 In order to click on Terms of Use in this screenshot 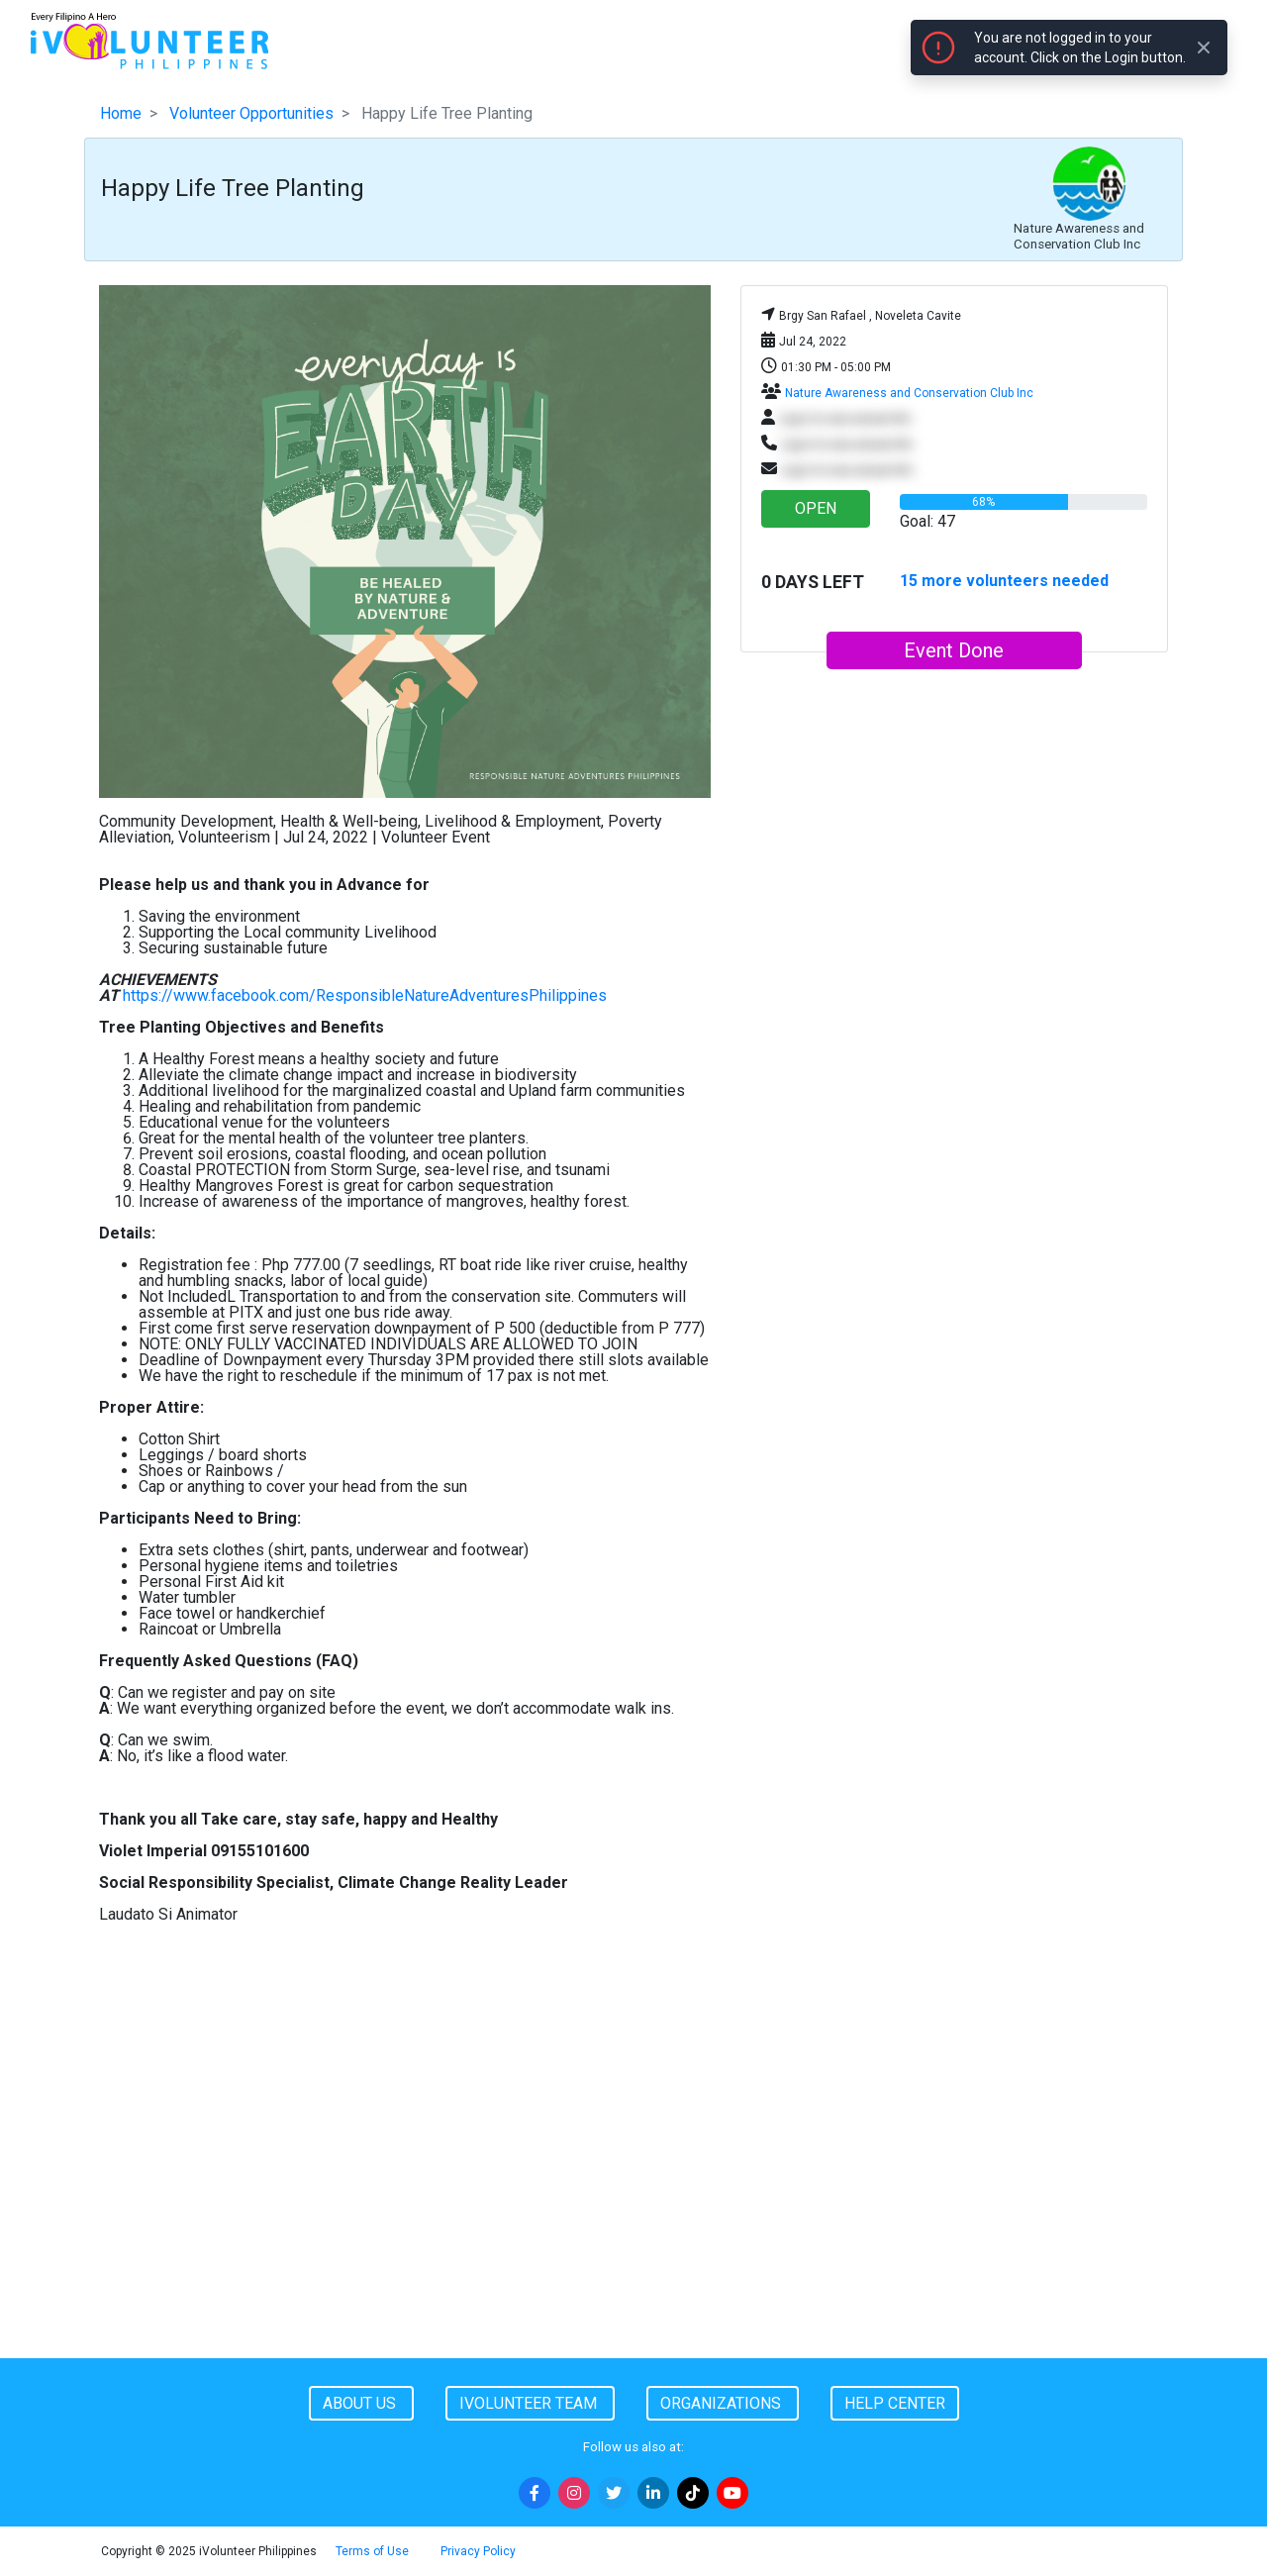, I will do `click(372, 2551)`.